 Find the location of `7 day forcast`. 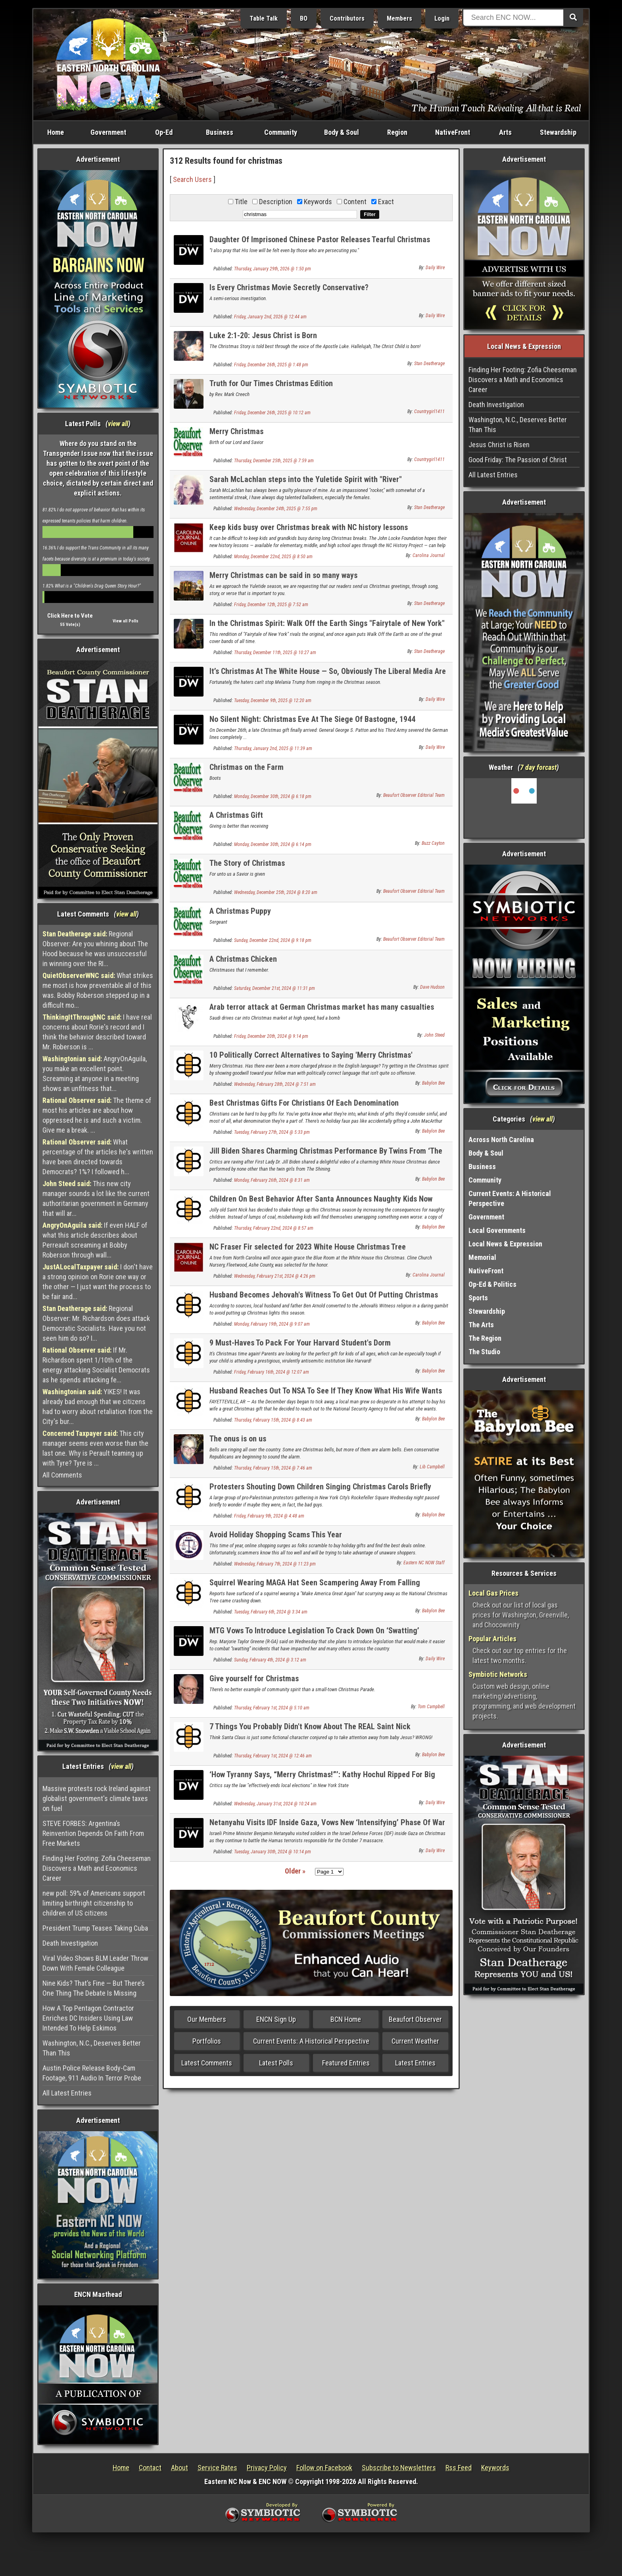

7 day forcast is located at coordinates (538, 767).